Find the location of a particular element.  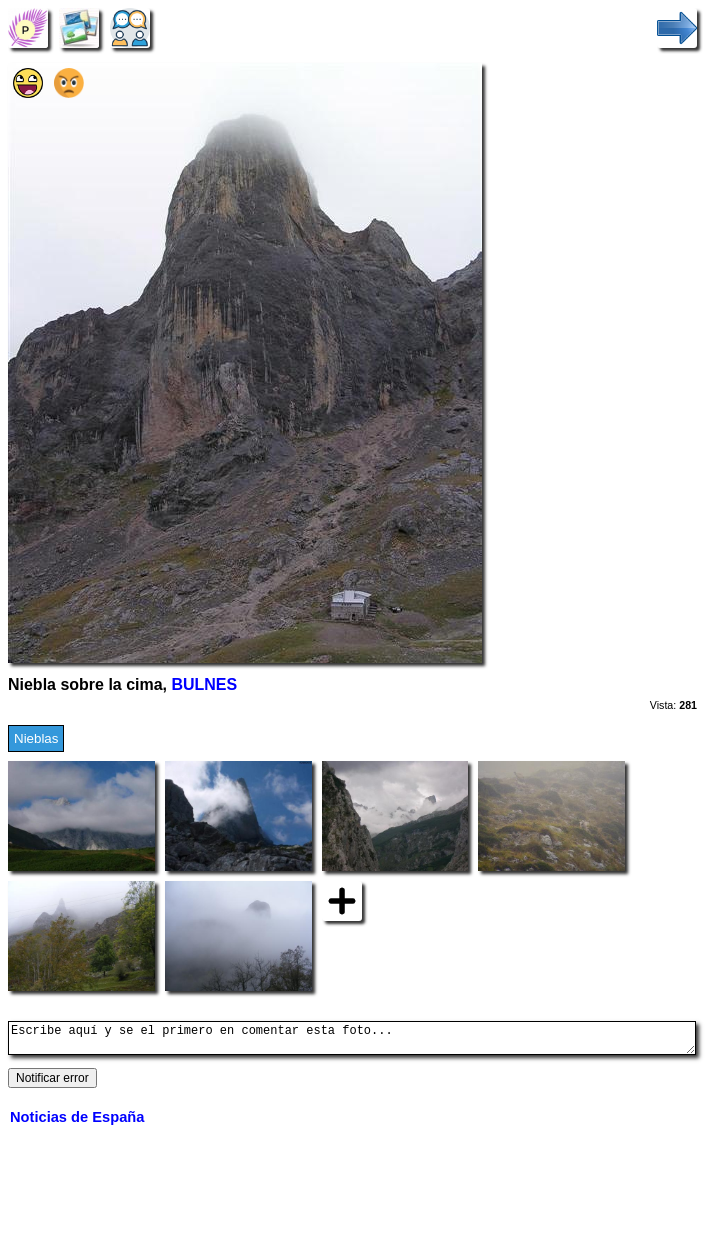

BULNES is located at coordinates (204, 684).